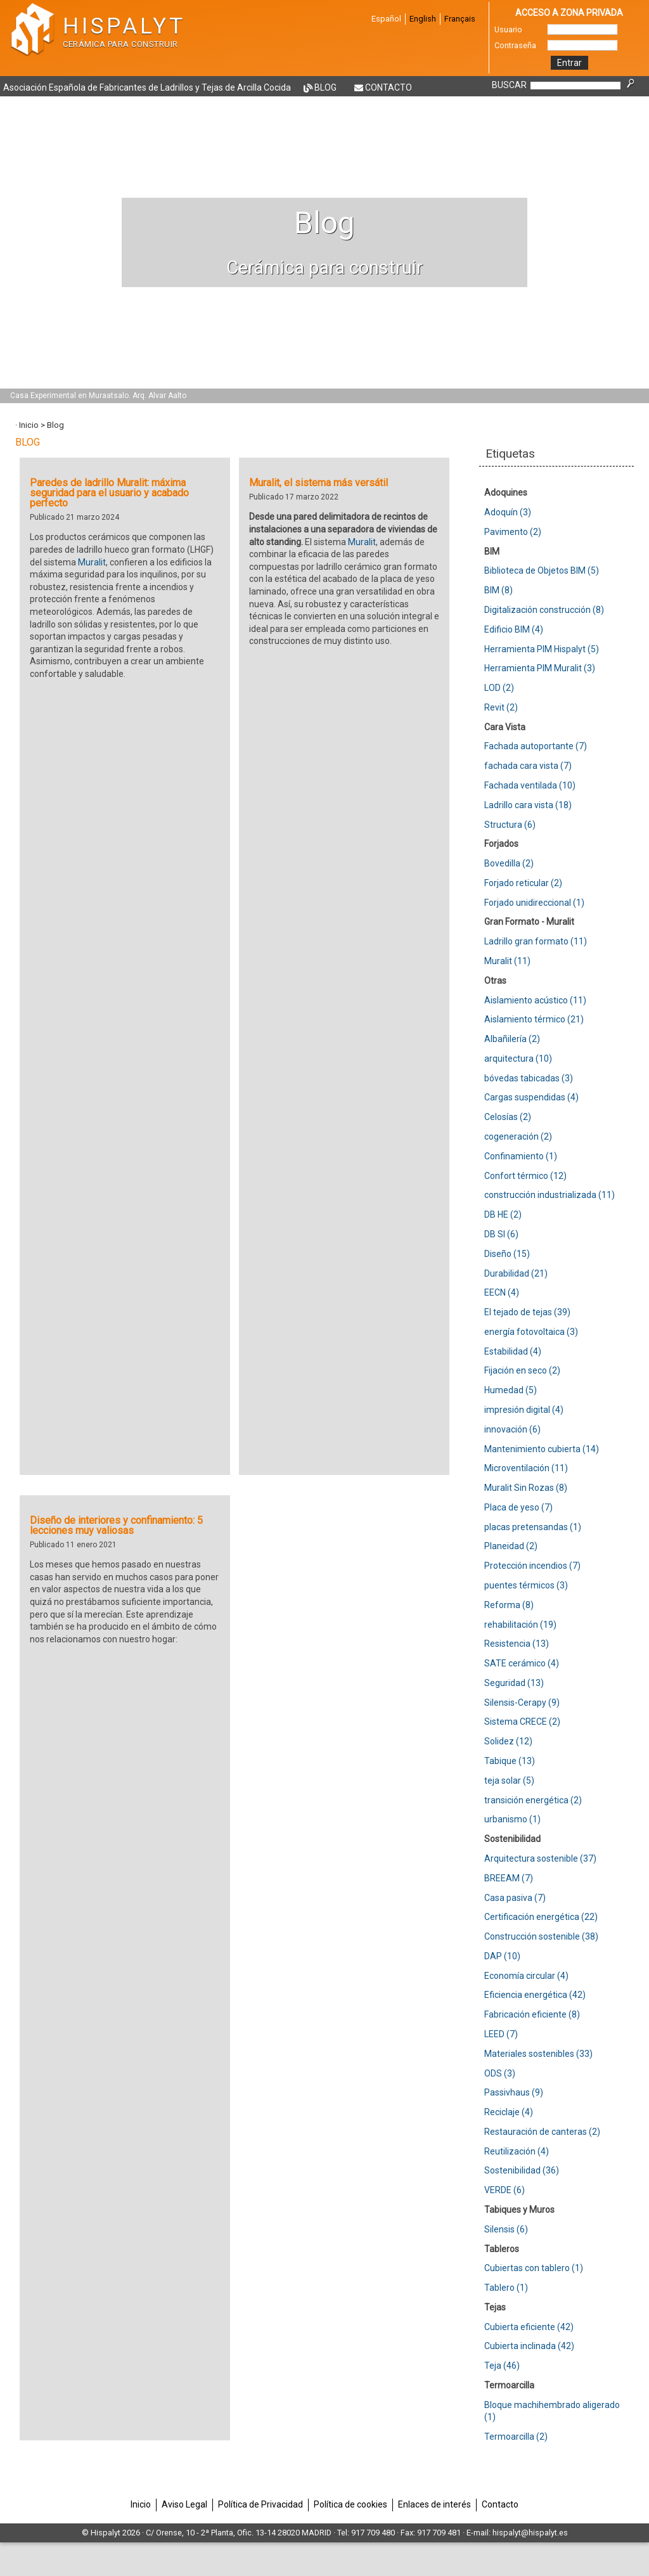 This screenshot has height=2576, width=649. What do you see at coordinates (501, 1292) in the screenshot?
I see `EECN (4)` at bounding box center [501, 1292].